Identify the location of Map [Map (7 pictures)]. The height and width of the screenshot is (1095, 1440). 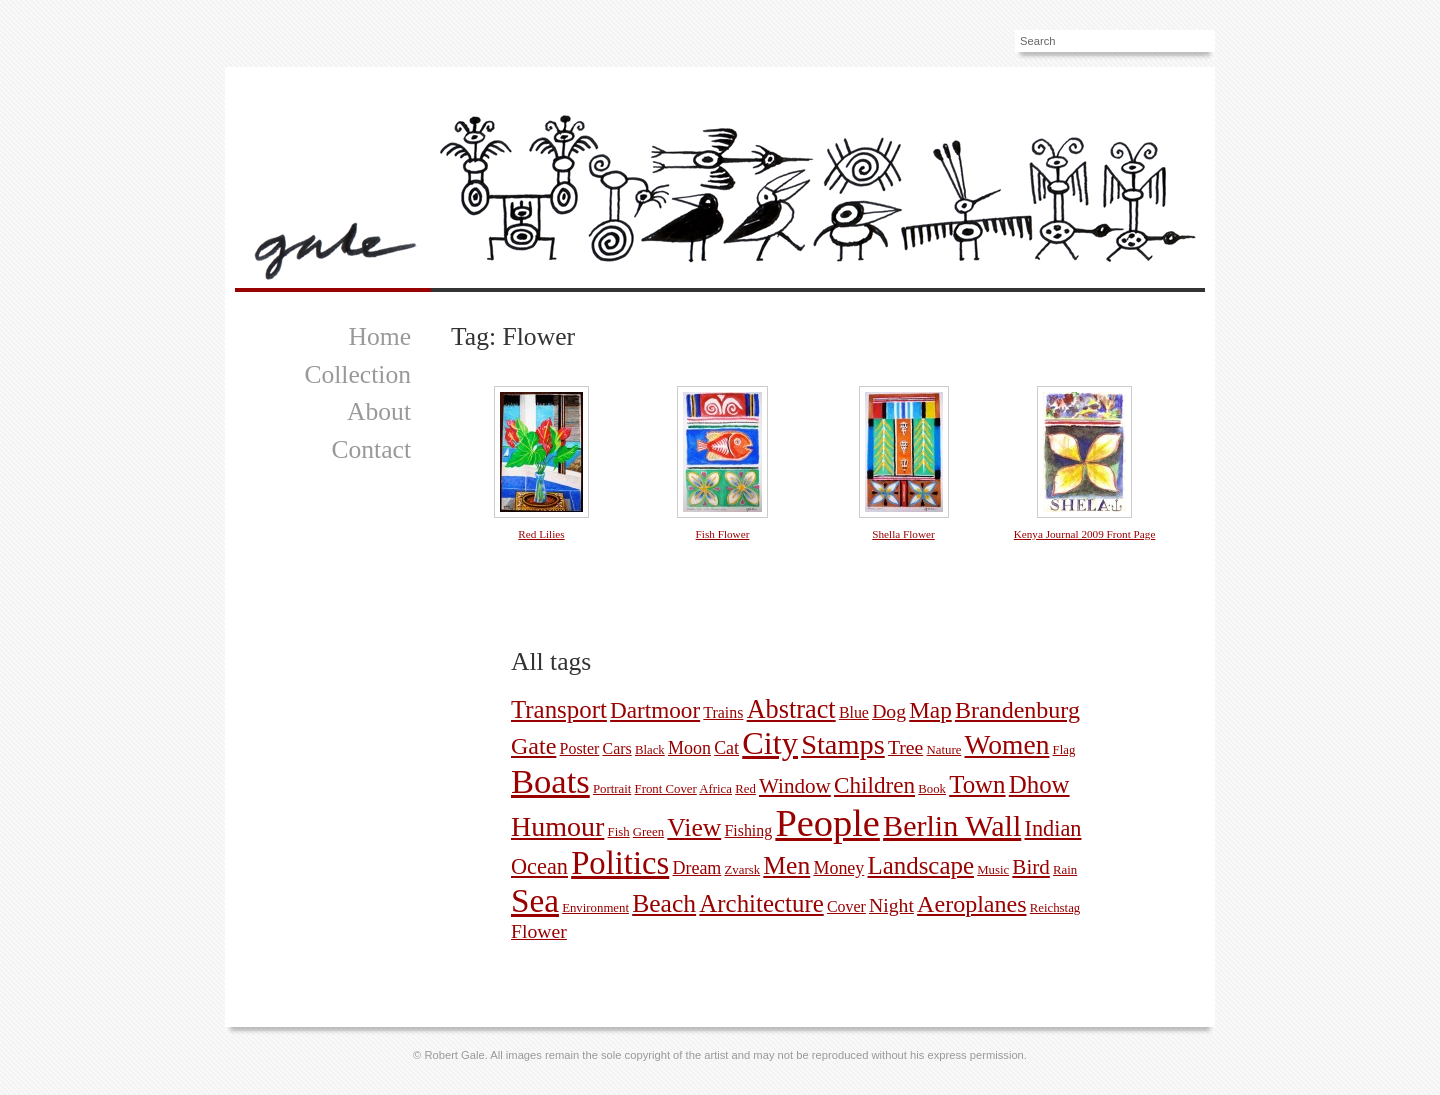
(930, 710).